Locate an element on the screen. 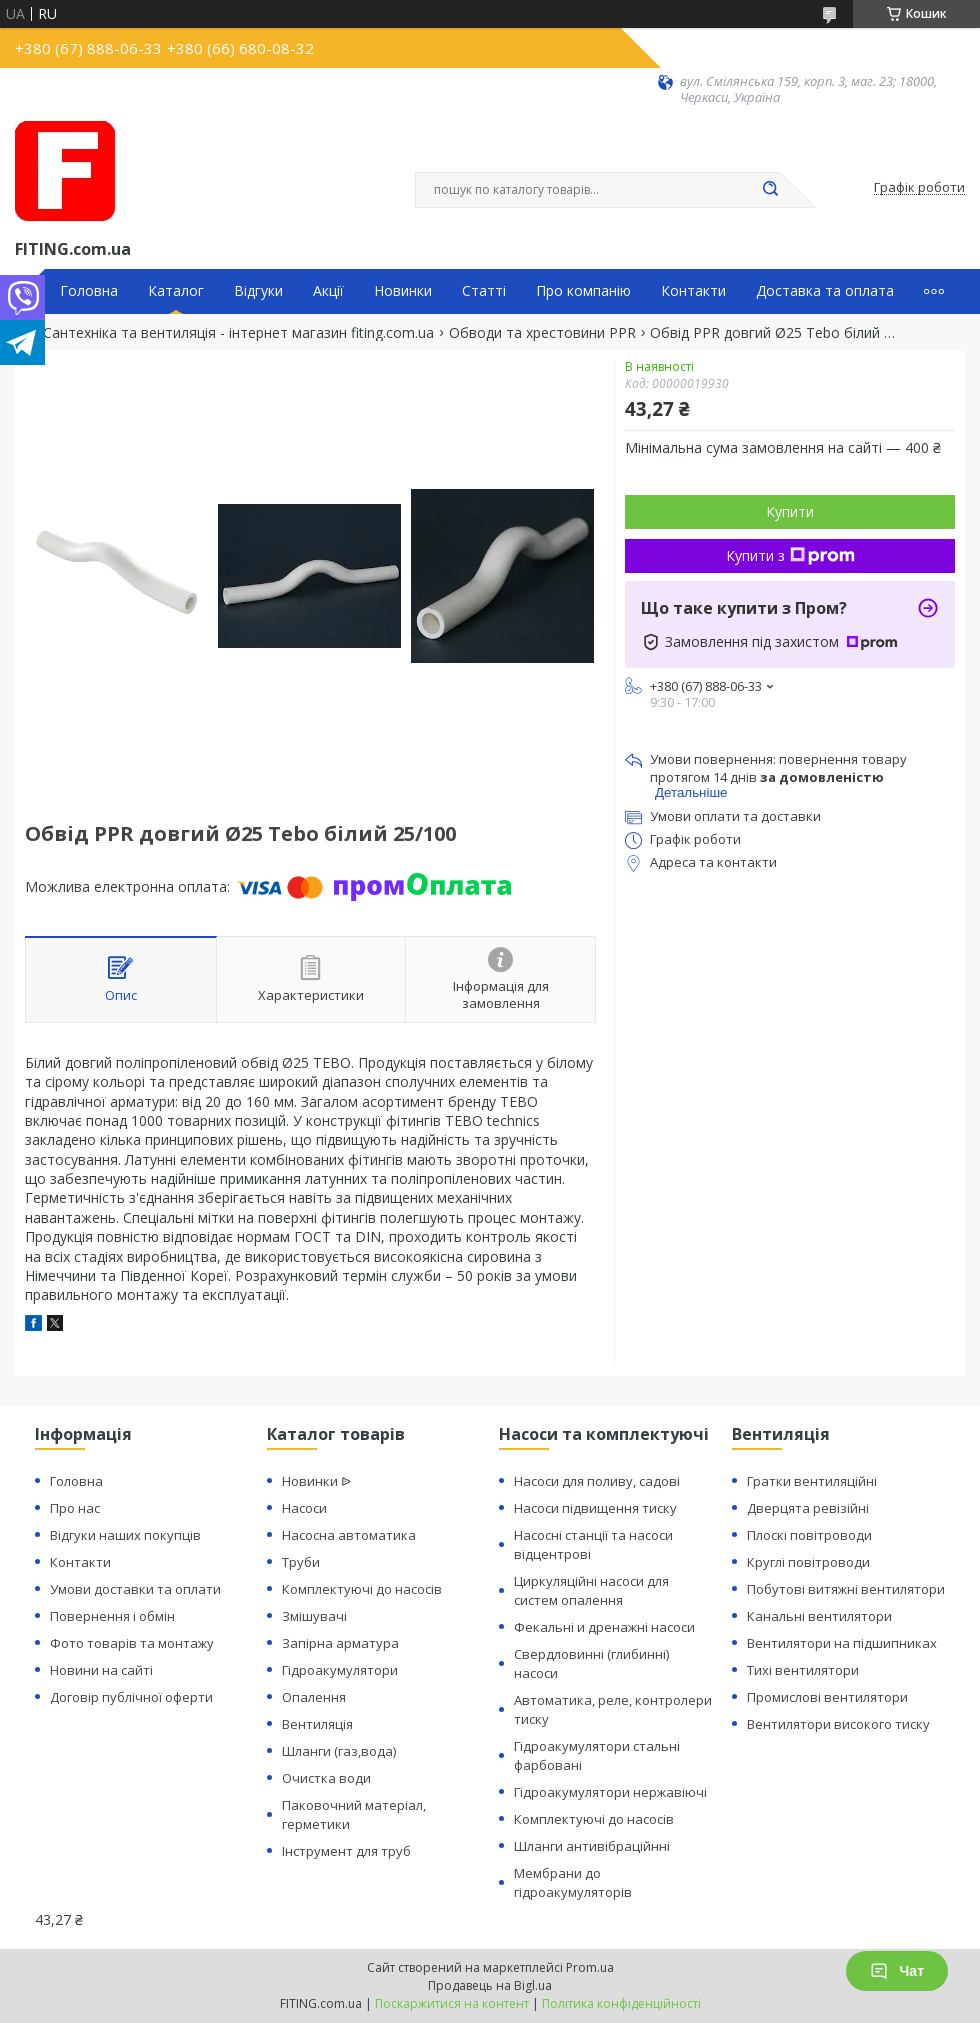 The image size is (980, 2023). Круглі повітроводи is located at coordinates (808, 1562).